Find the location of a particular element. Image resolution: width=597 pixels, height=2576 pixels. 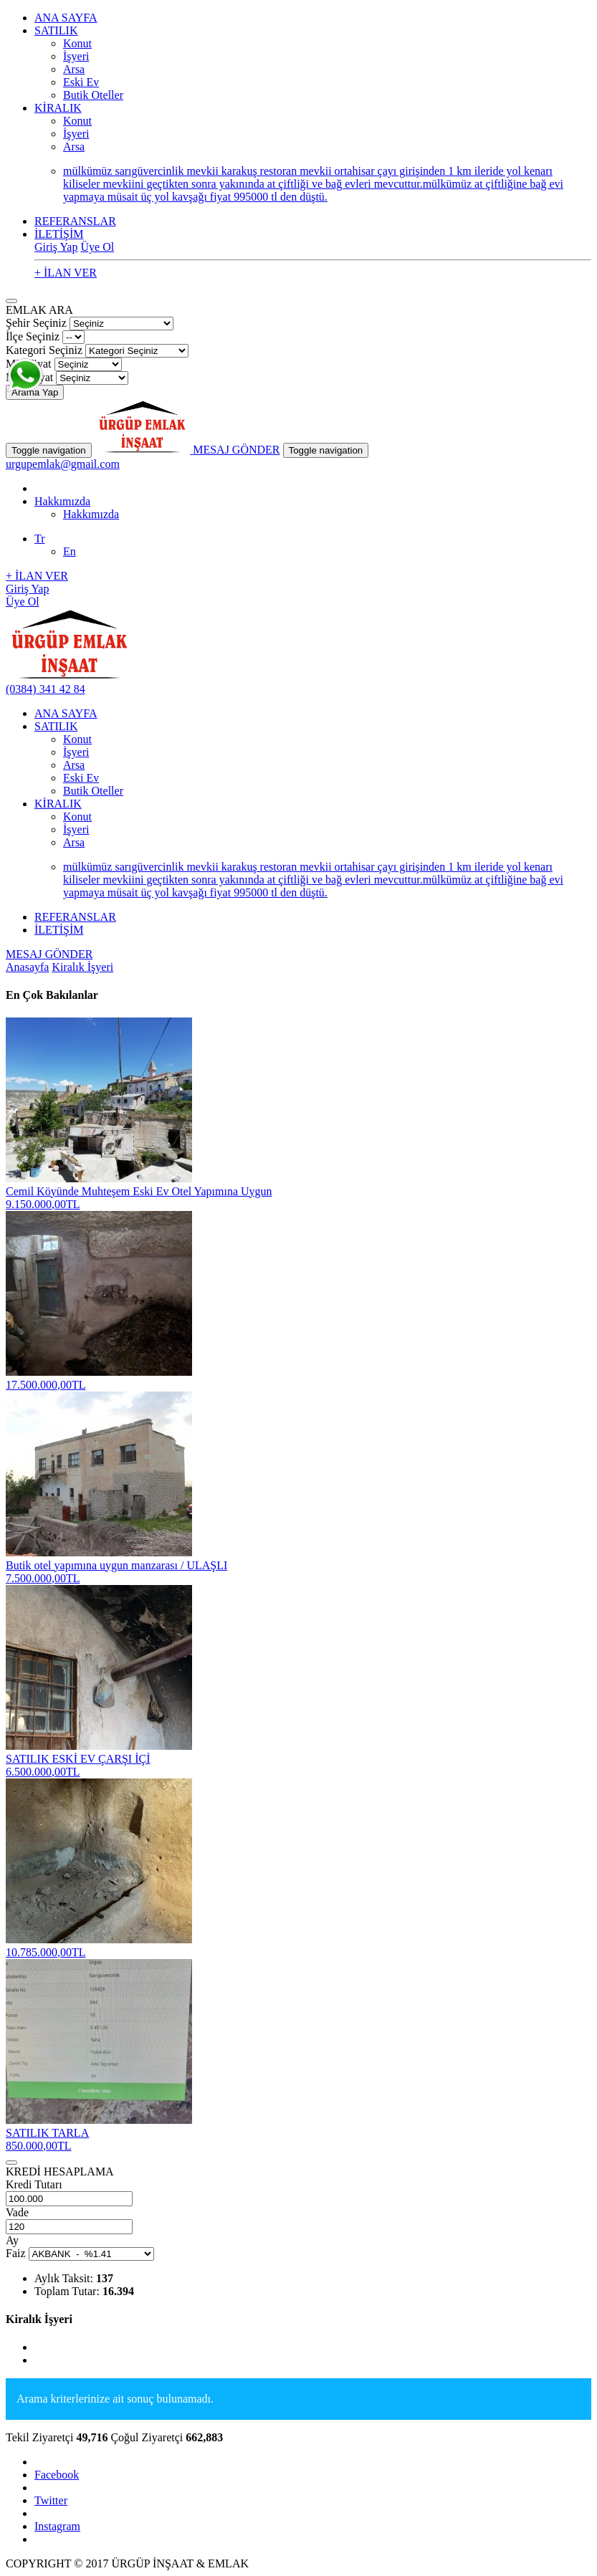

urgupemlak@gmail.com is located at coordinates (63, 464).